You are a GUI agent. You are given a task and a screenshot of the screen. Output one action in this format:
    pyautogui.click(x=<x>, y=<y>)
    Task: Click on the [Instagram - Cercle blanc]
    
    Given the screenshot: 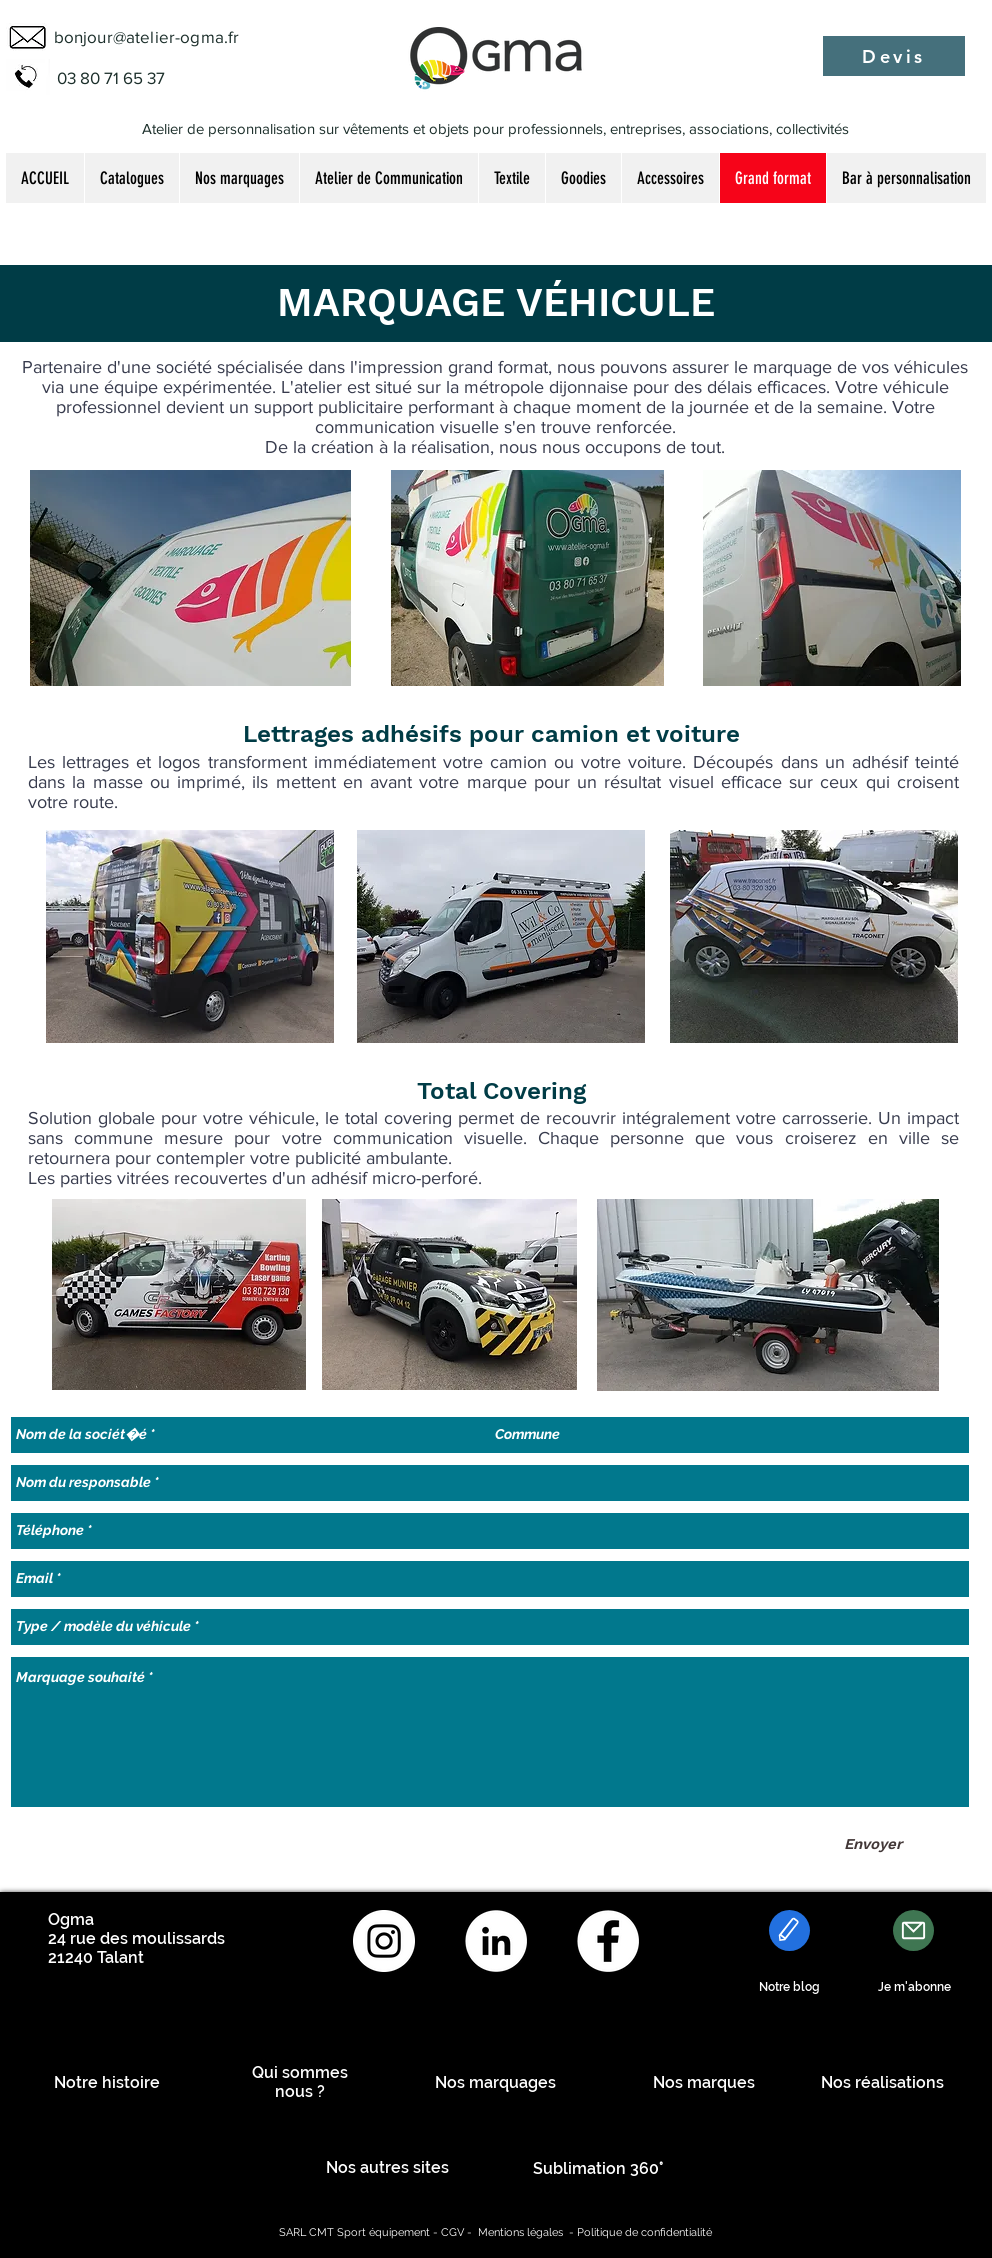 What is the action you would take?
    pyautogui.click(x=384, y=1941)
    